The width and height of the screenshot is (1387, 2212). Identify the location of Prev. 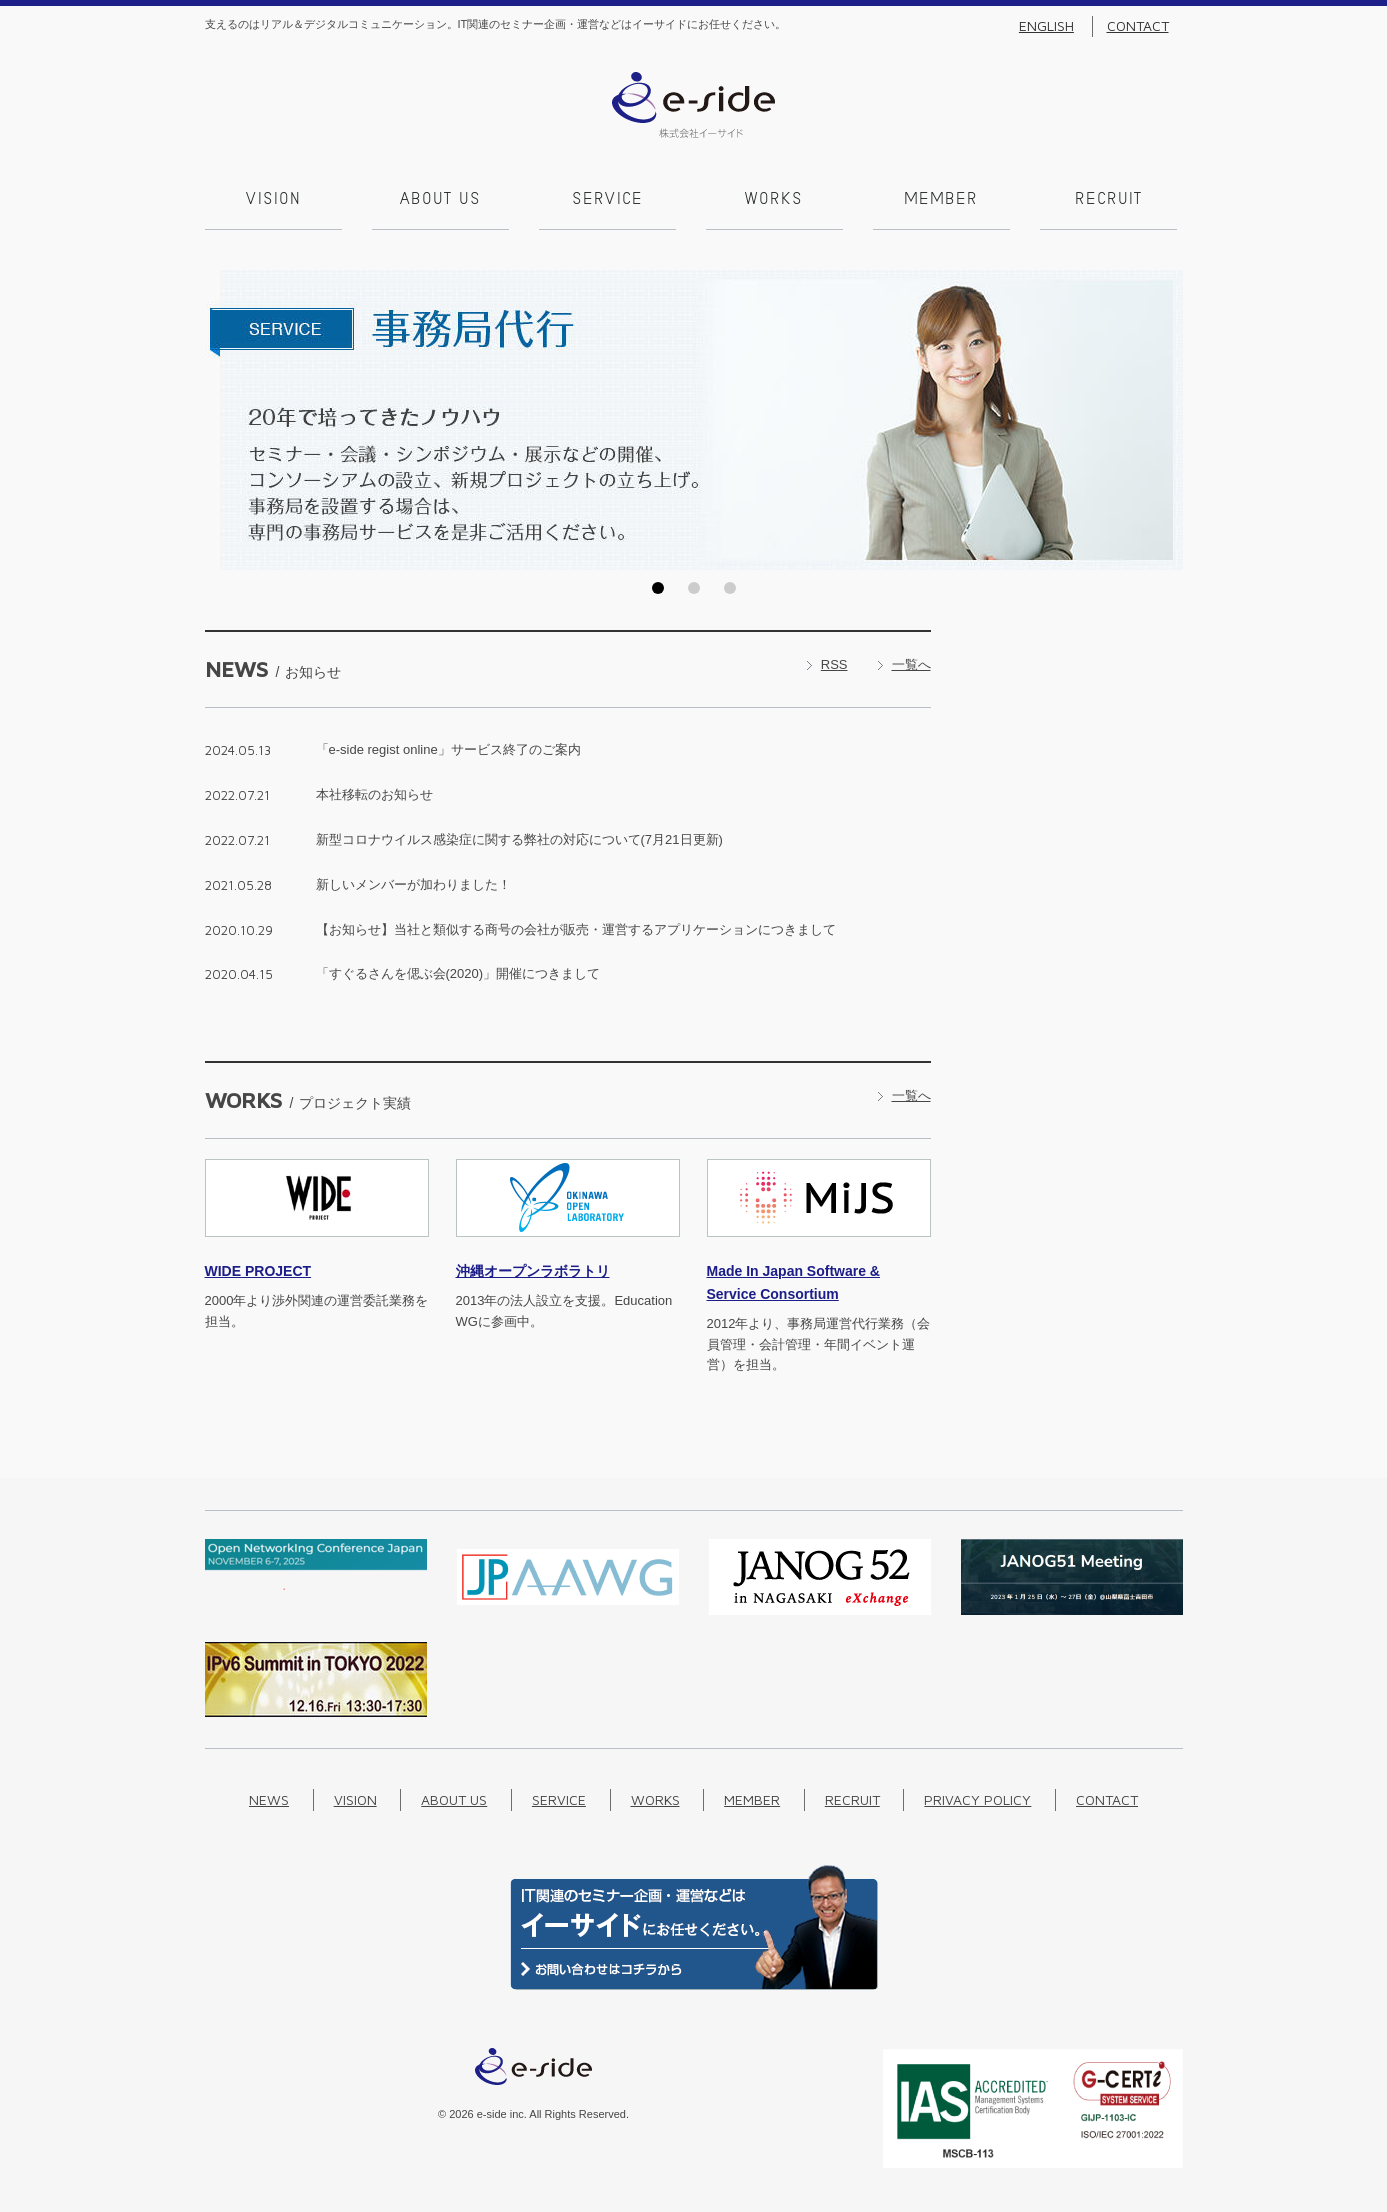
(226, 420).